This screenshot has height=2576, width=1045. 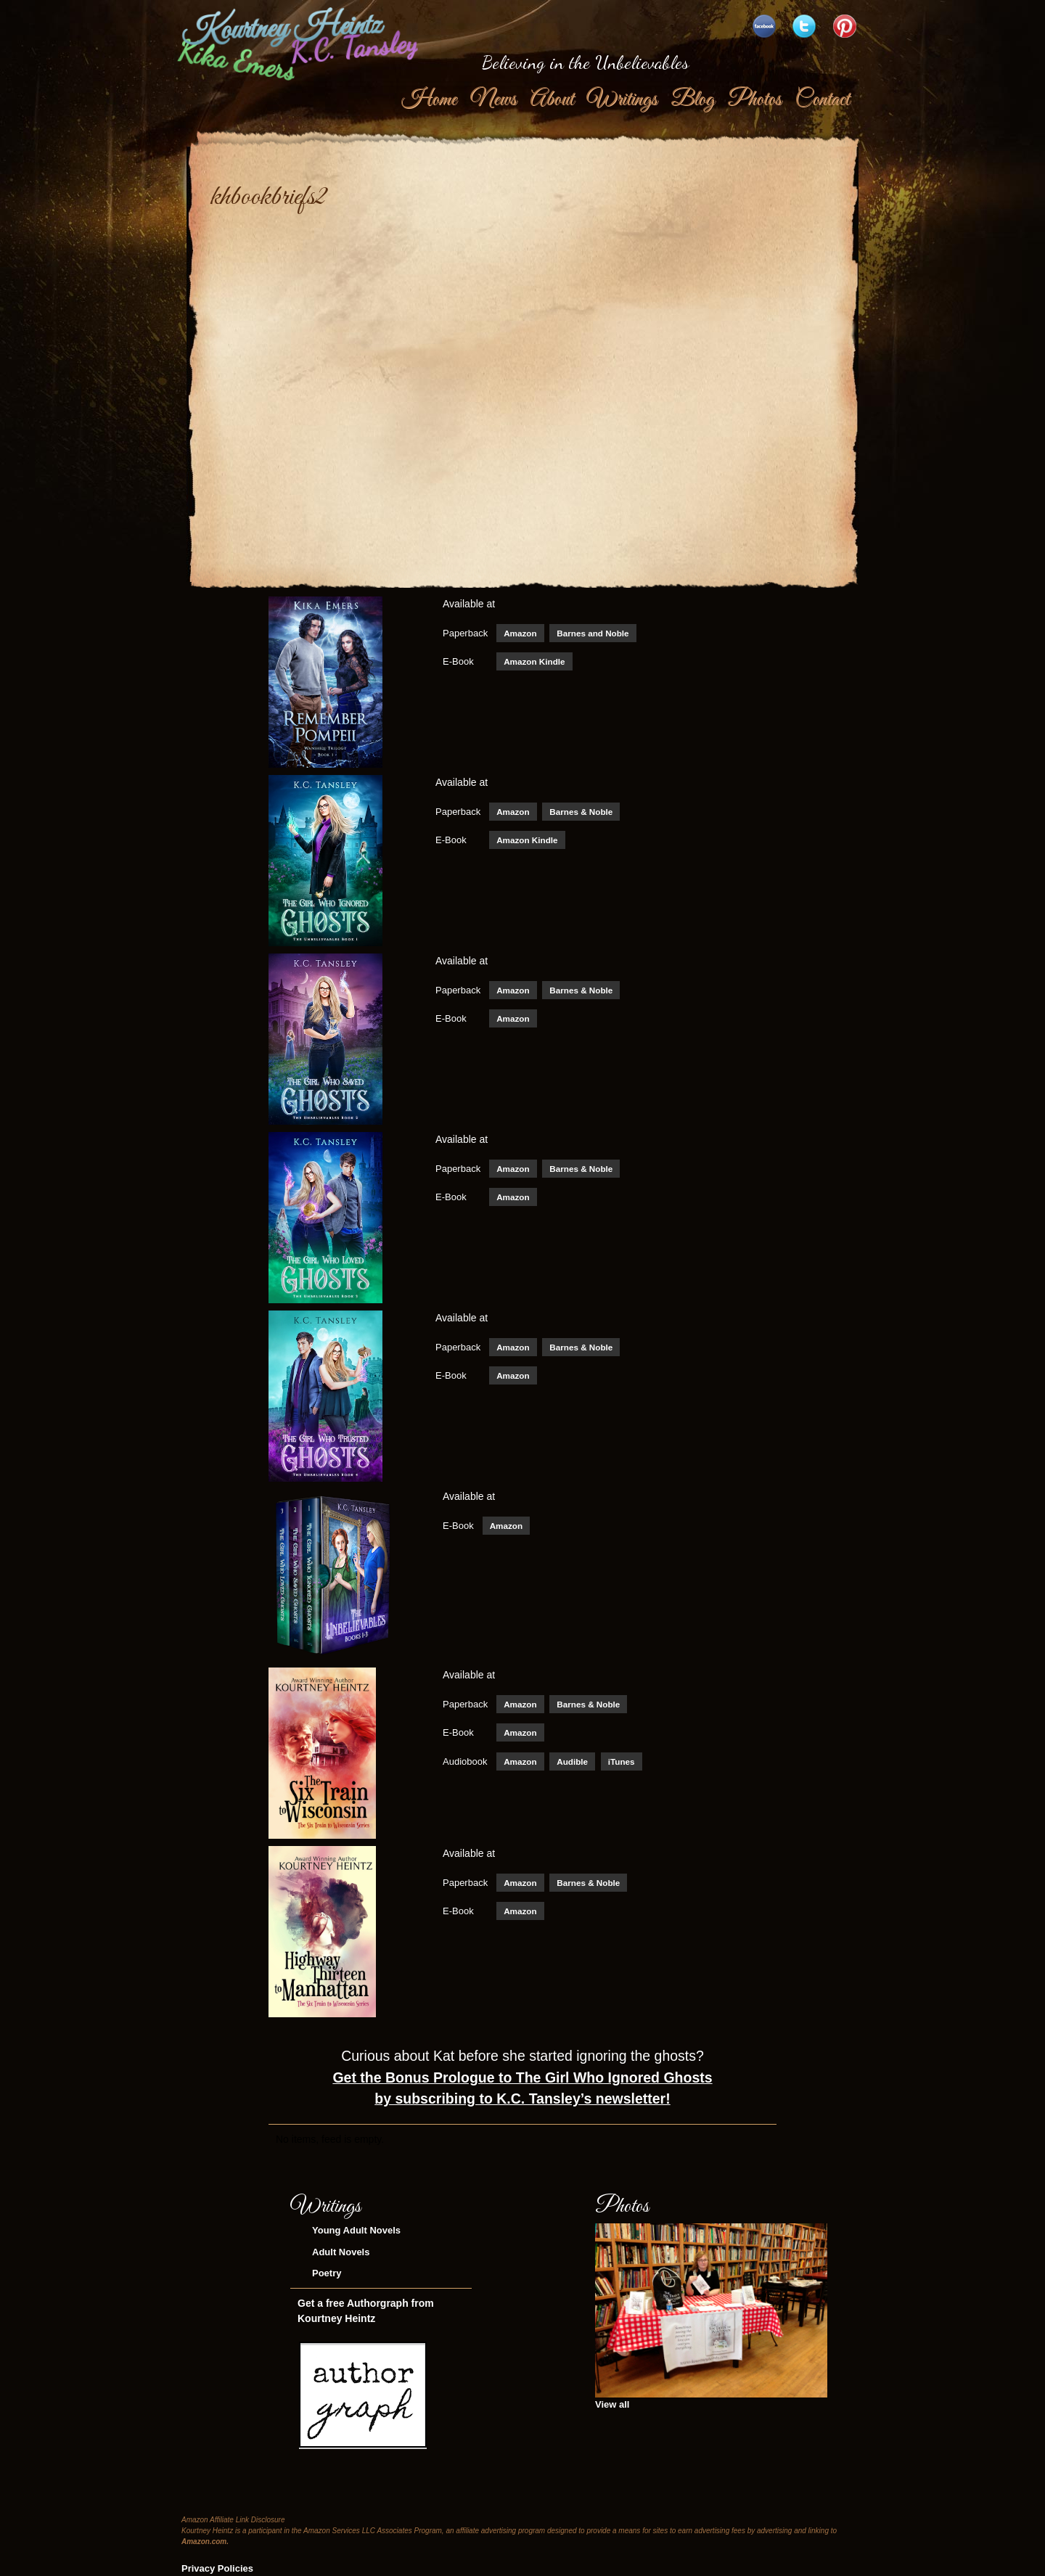 I want to click on News, so click(x=493, y=99).